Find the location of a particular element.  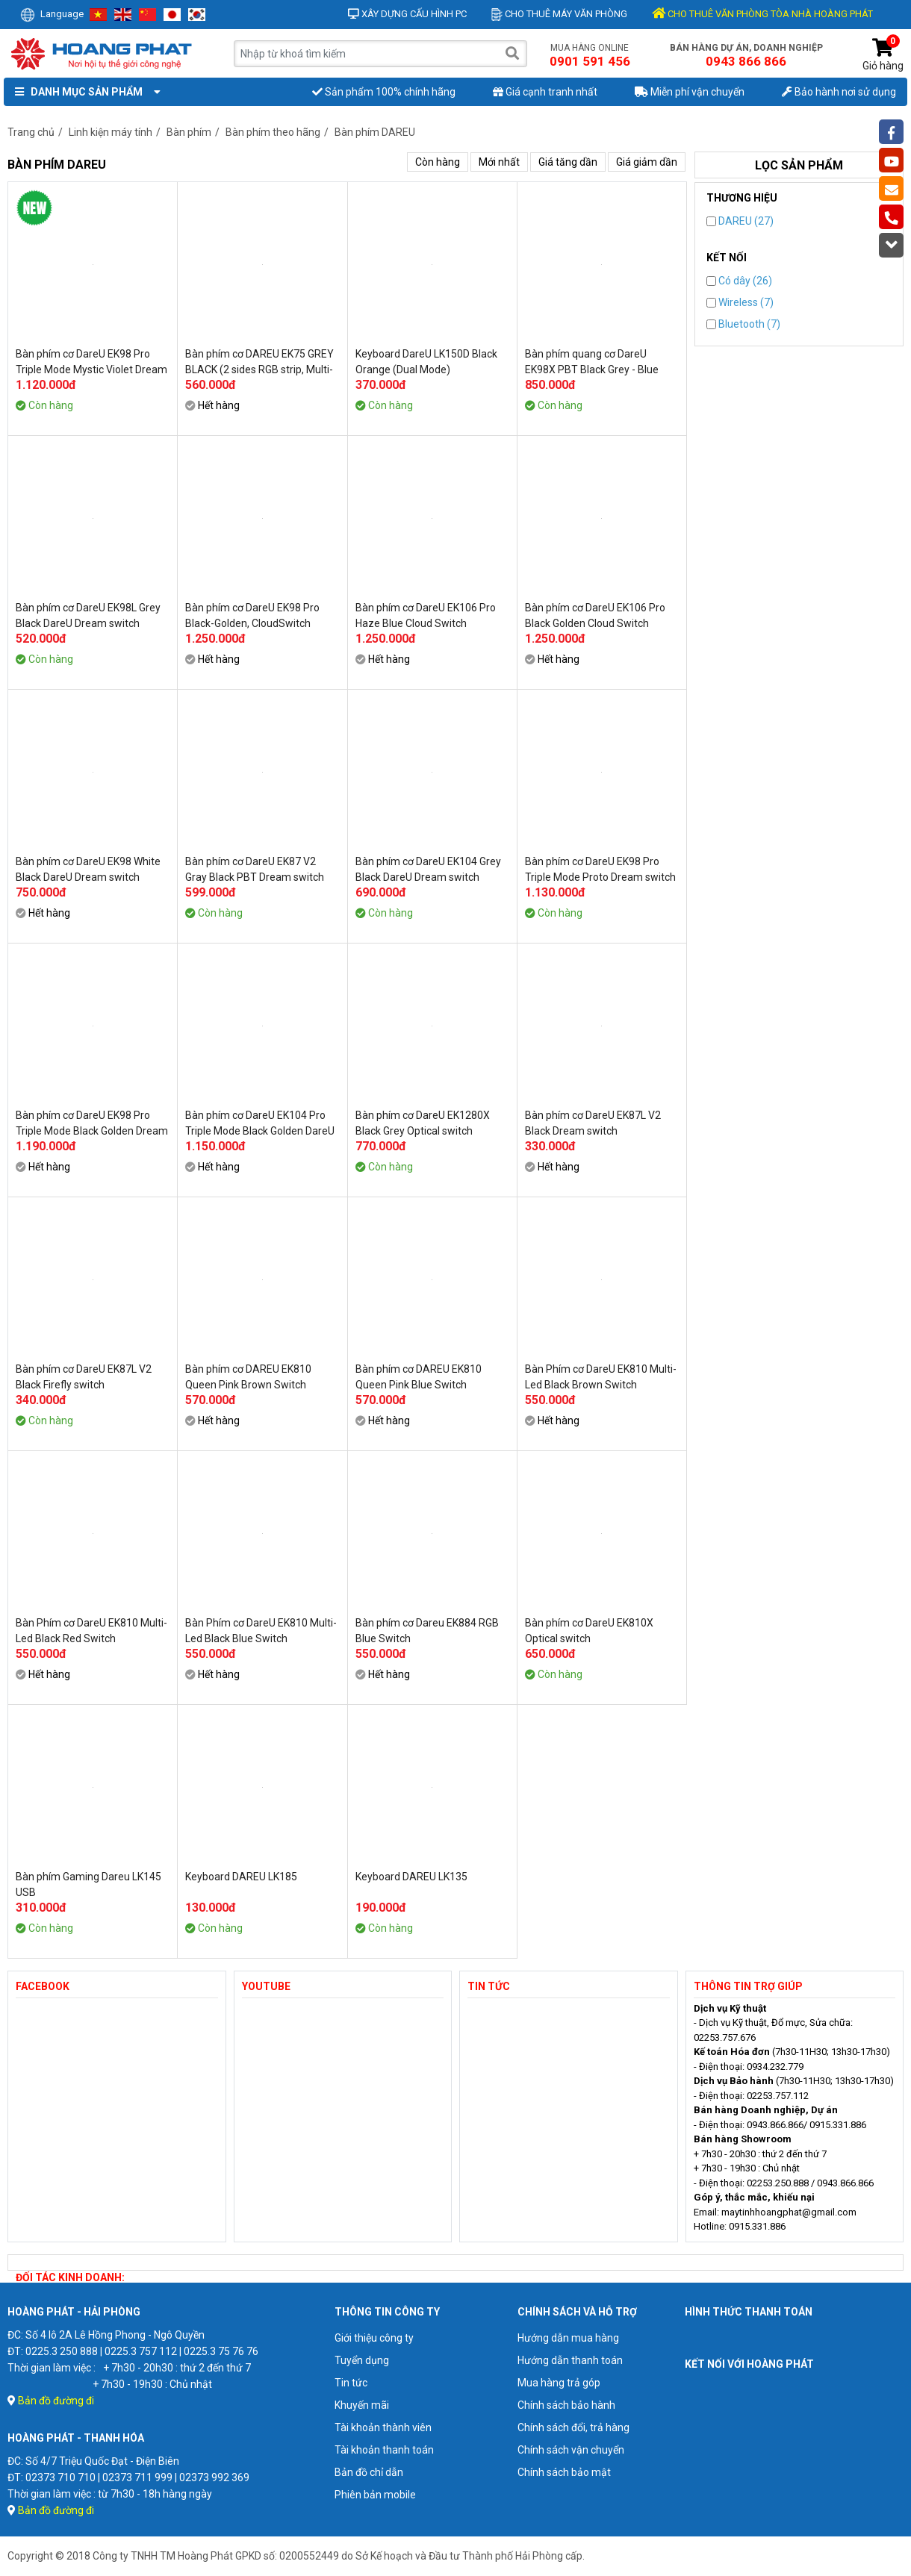

Mới nhất is located at coordinates (499, 162).